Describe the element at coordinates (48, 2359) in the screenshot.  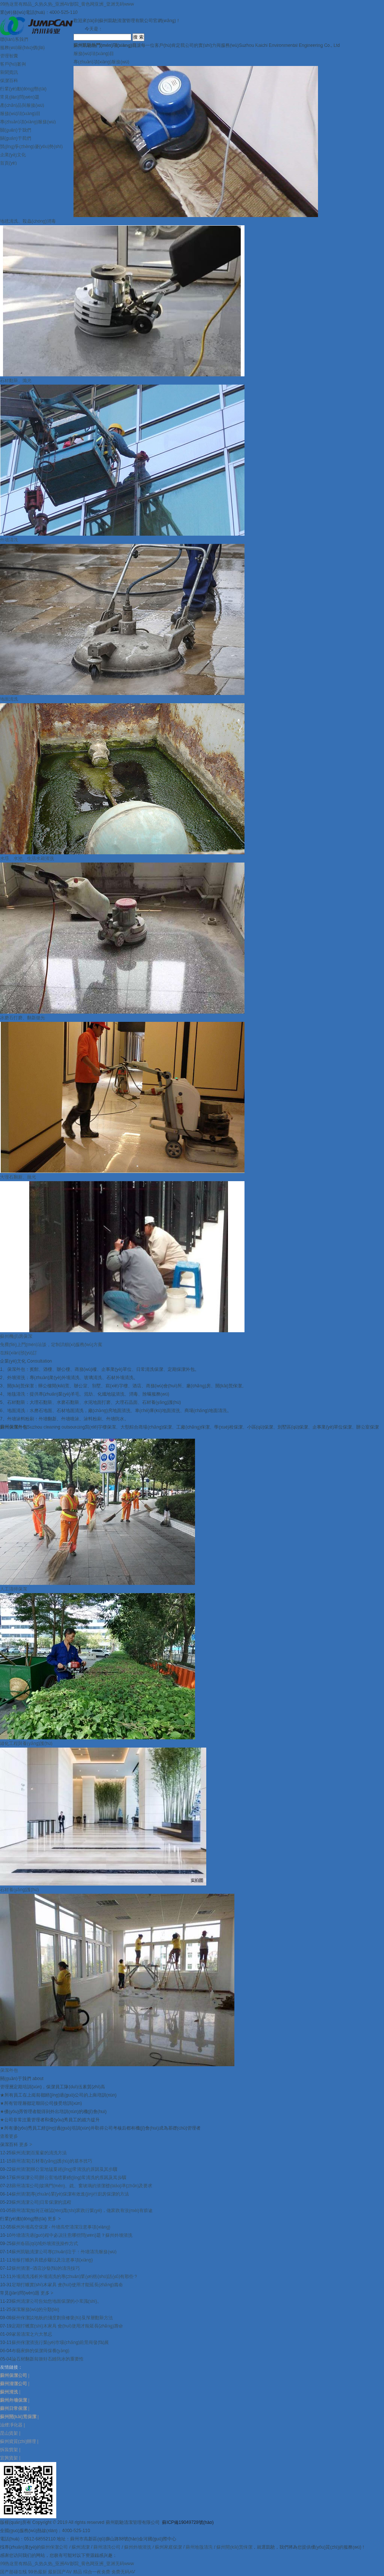
I see `論石材翻新前做好石縫防水的重要性` at that location.